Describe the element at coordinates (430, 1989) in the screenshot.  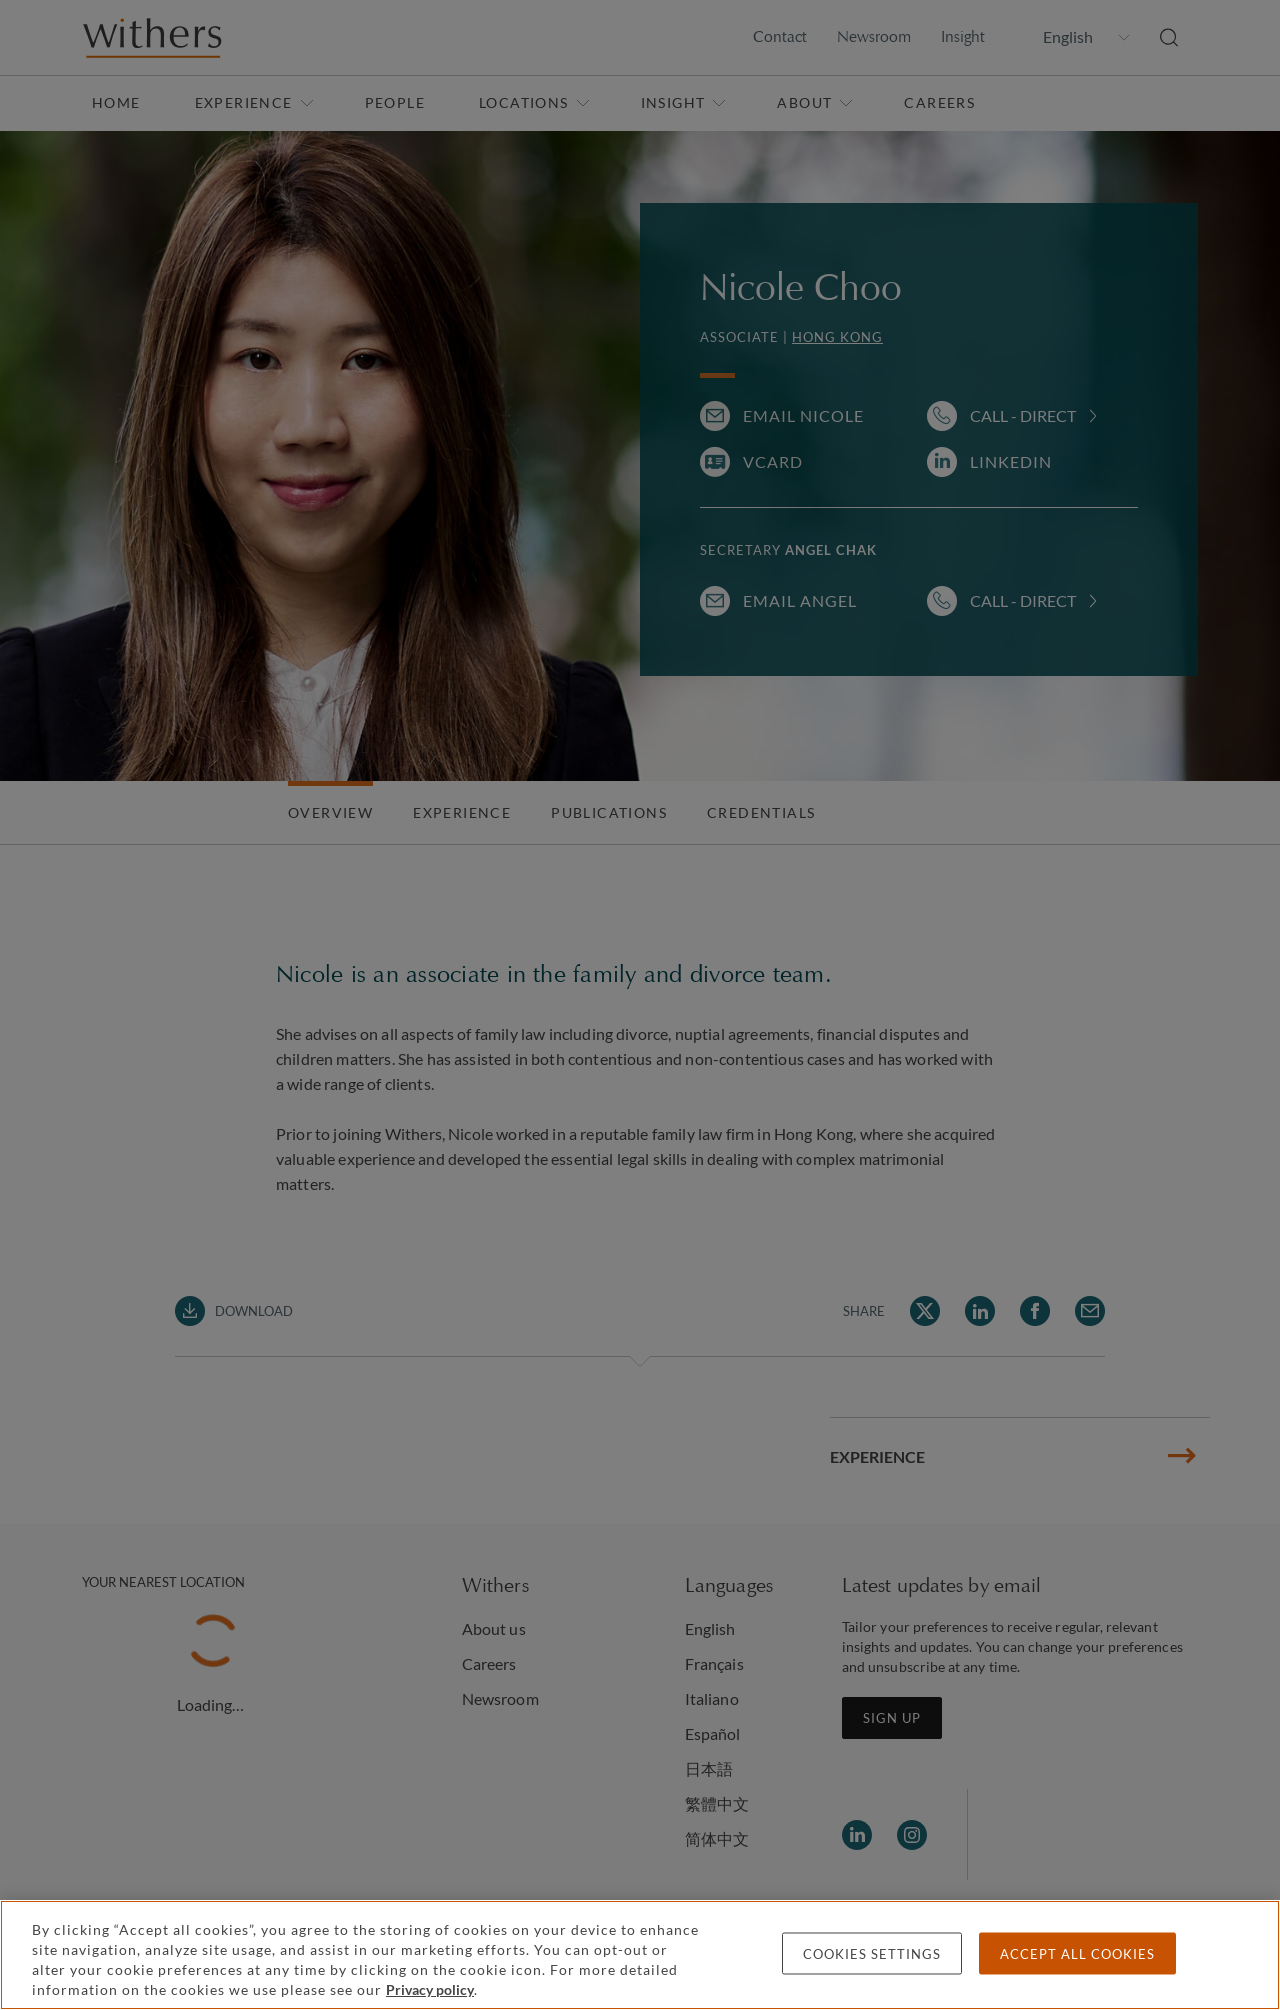
I see `Privacy policy` at that location.